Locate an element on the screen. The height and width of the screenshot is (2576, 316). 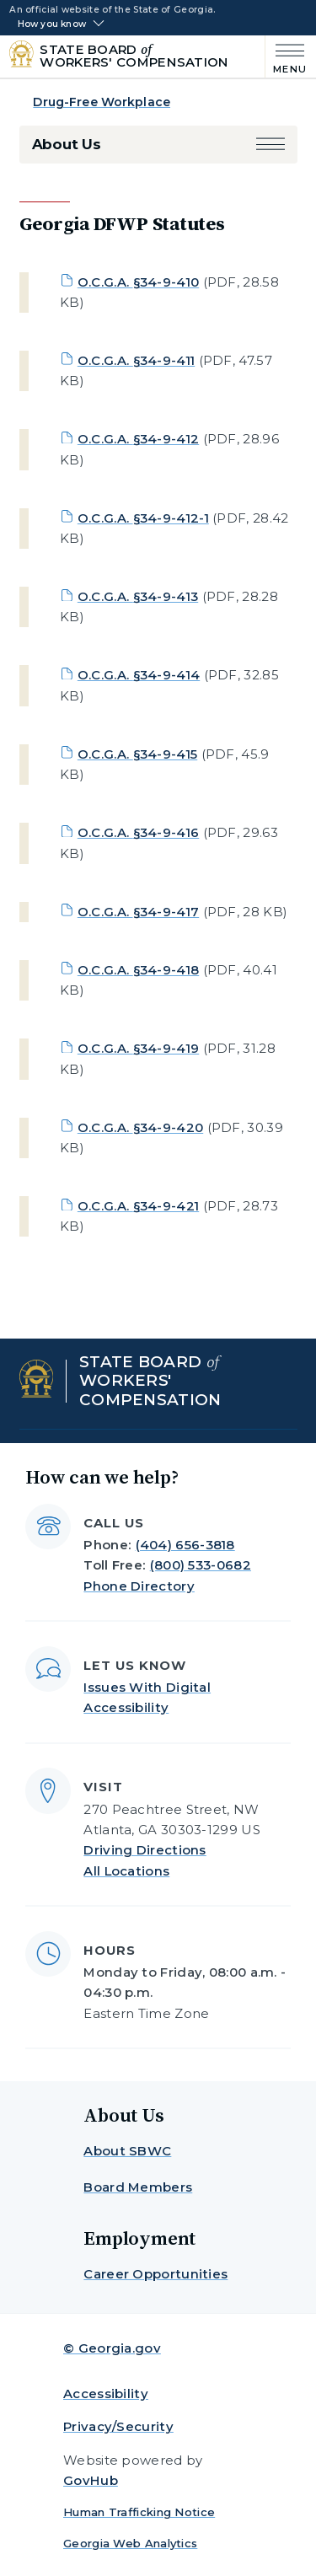
O.C.G.A. §34-9-411 is located at coordinates (136, 360).